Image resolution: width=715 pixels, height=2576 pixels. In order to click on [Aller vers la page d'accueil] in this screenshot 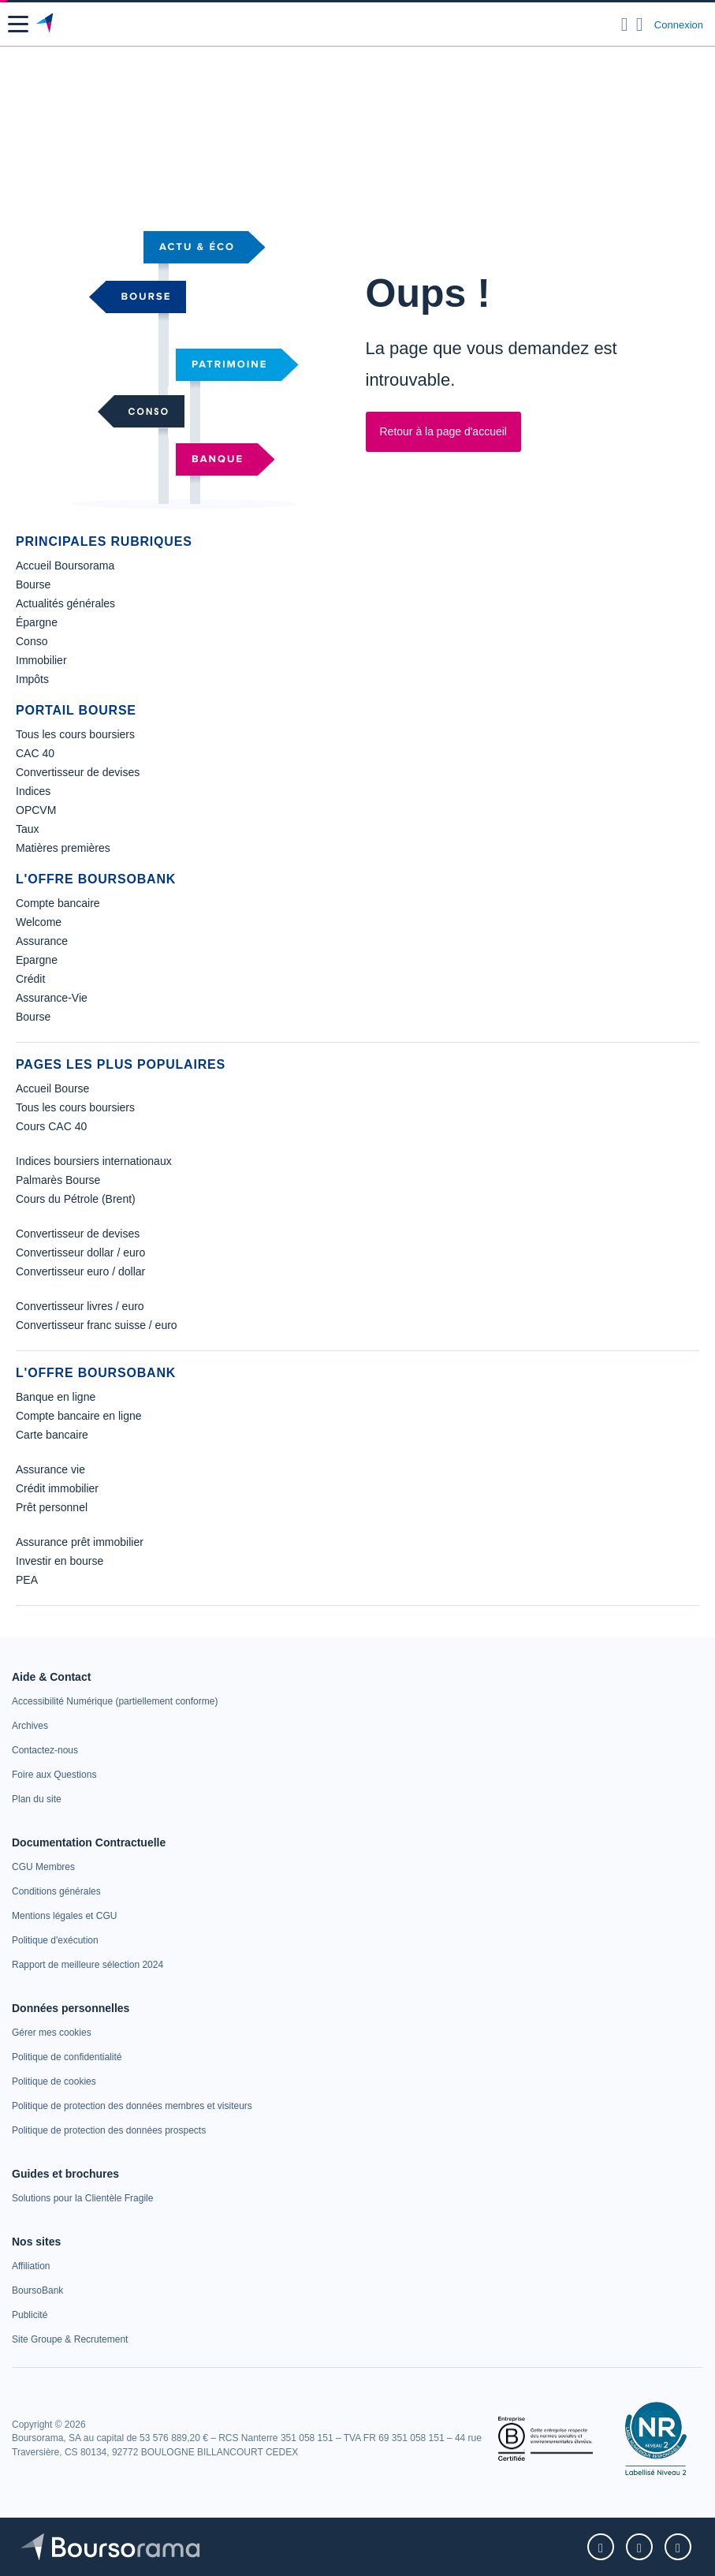, I will do `click(46, 24)`.